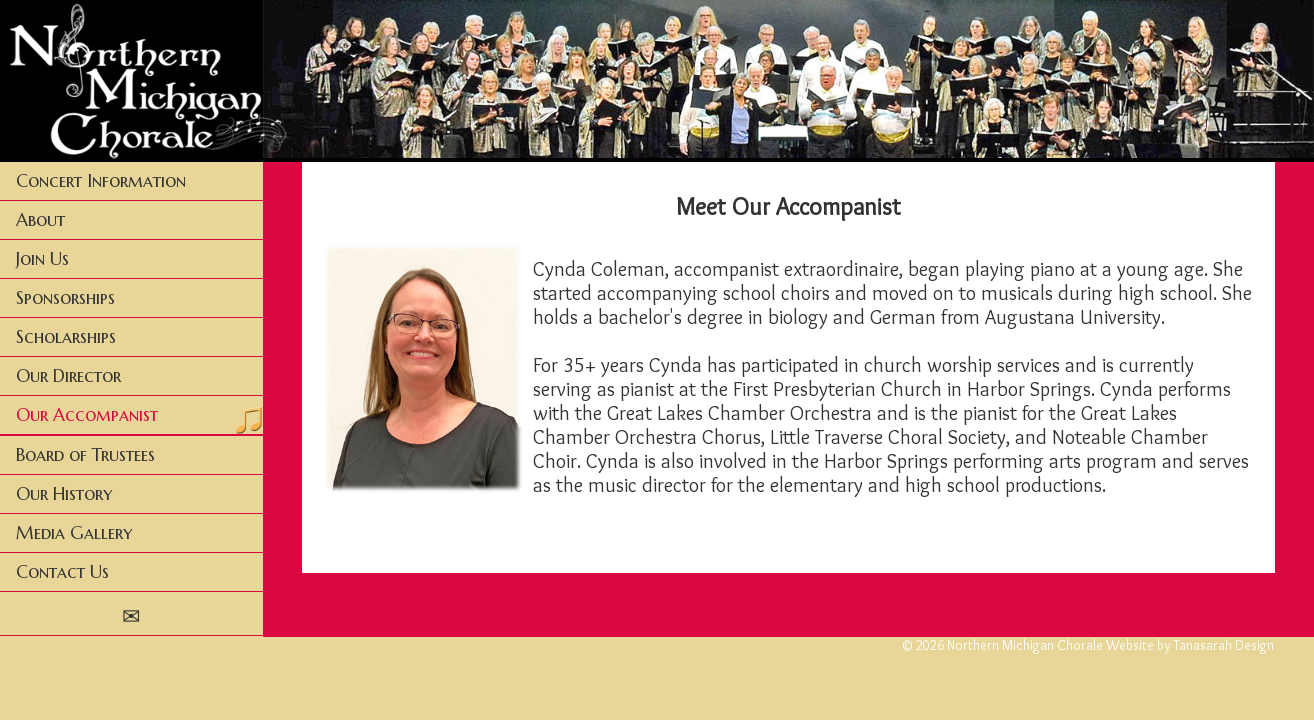  I want to click on Join Us, so click(42, 259).